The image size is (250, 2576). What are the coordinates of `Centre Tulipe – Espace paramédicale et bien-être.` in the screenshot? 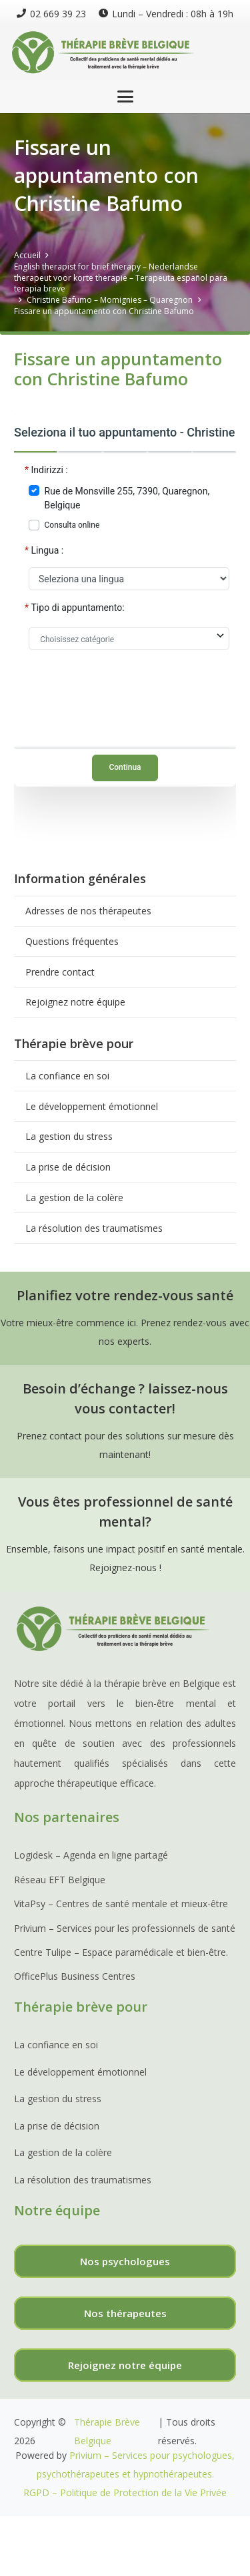 It's located at (121, 1952).